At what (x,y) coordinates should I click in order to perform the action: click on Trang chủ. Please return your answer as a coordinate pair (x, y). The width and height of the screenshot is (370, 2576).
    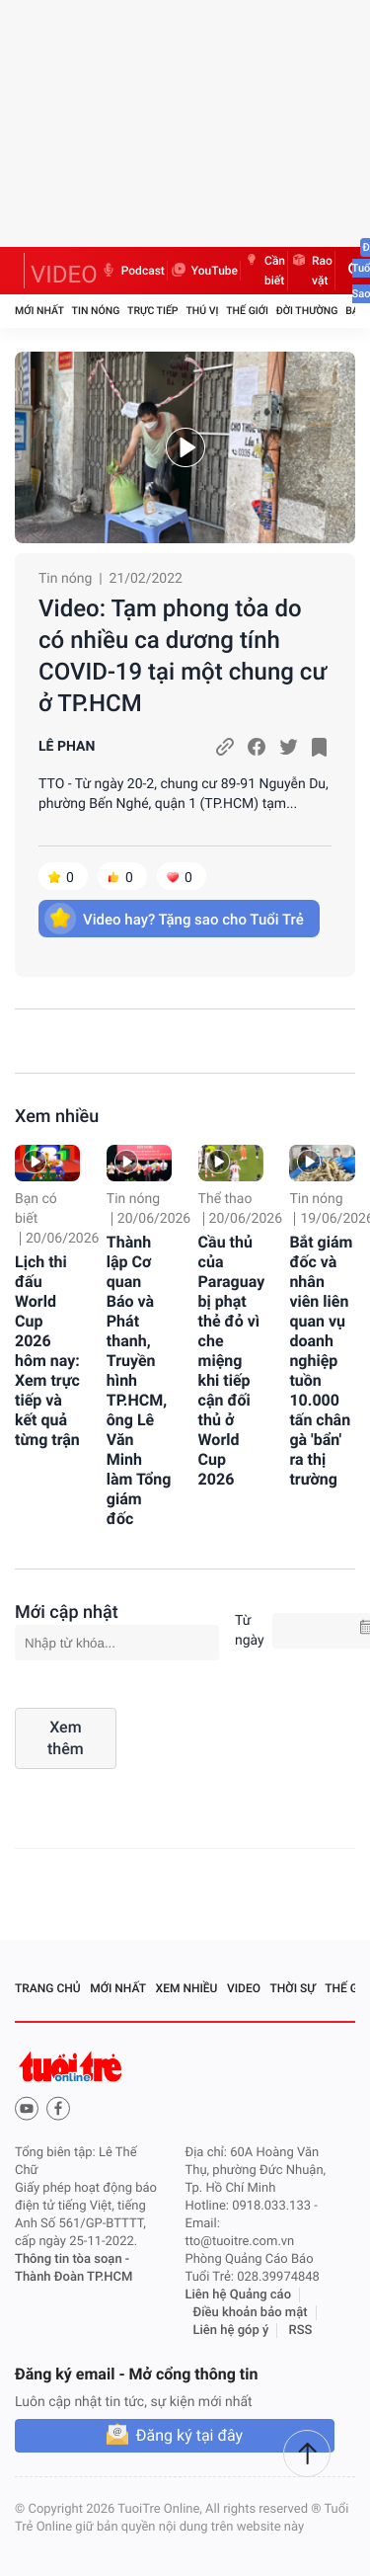
    Looking at the image, I should click on (48, 1988).